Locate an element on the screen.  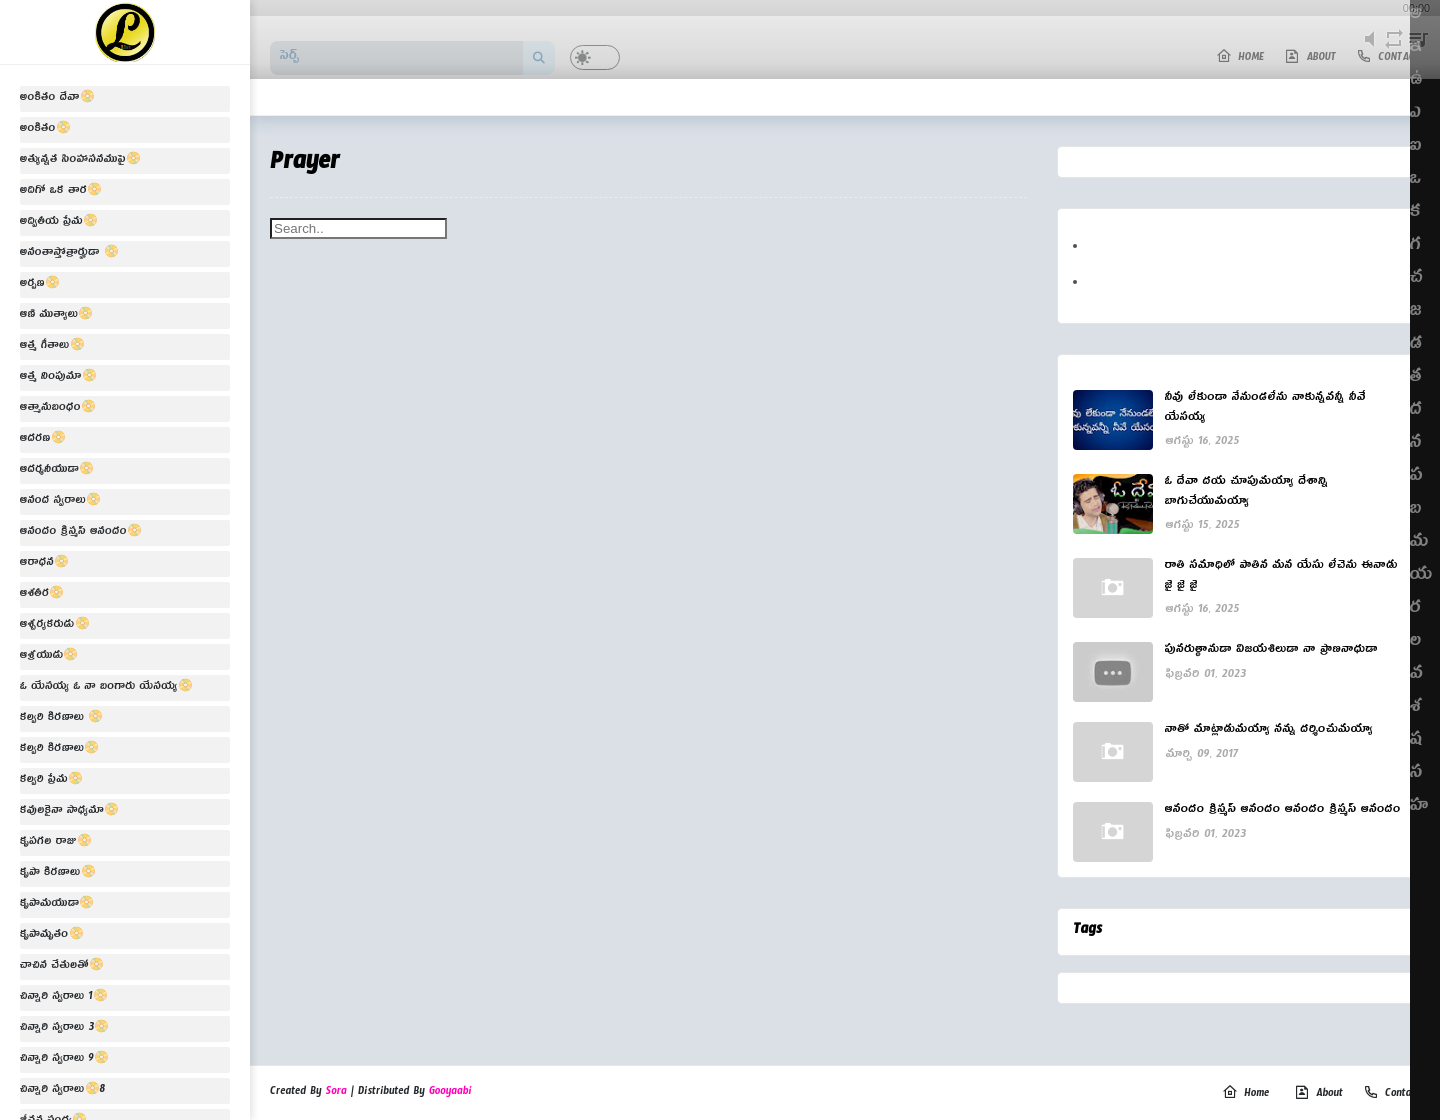
కల్వరి కిరణాలు📀 is located at coordinates (59, 750).